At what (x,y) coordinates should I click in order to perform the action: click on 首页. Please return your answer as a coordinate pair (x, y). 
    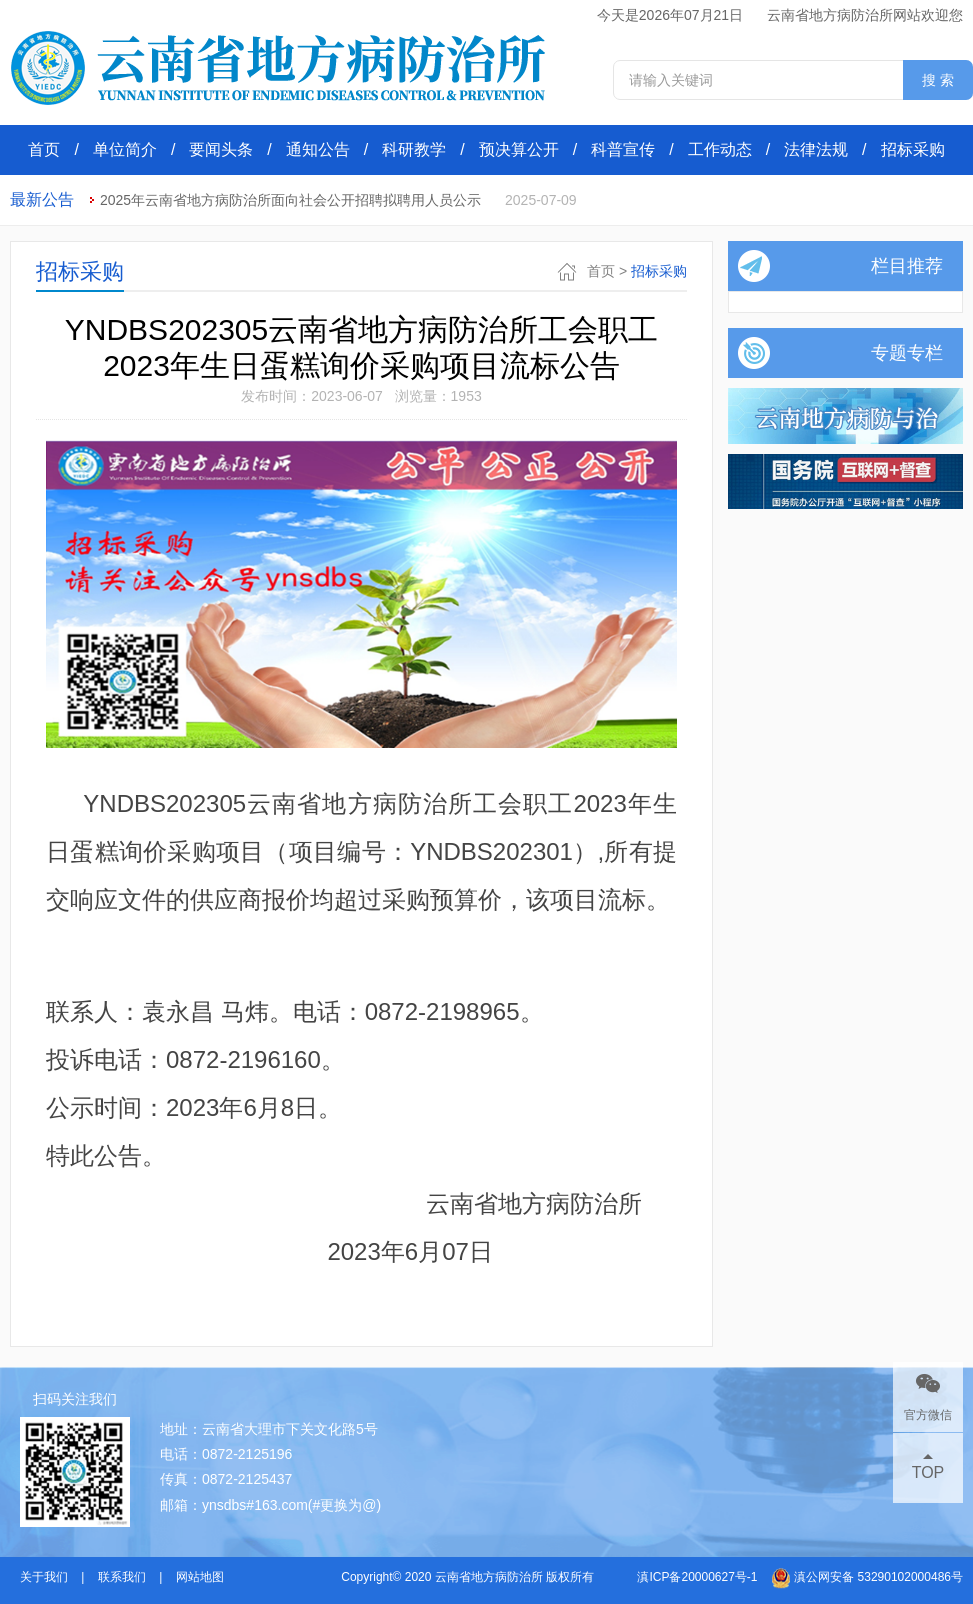
    Looking at the image, I should click on (44, 149).